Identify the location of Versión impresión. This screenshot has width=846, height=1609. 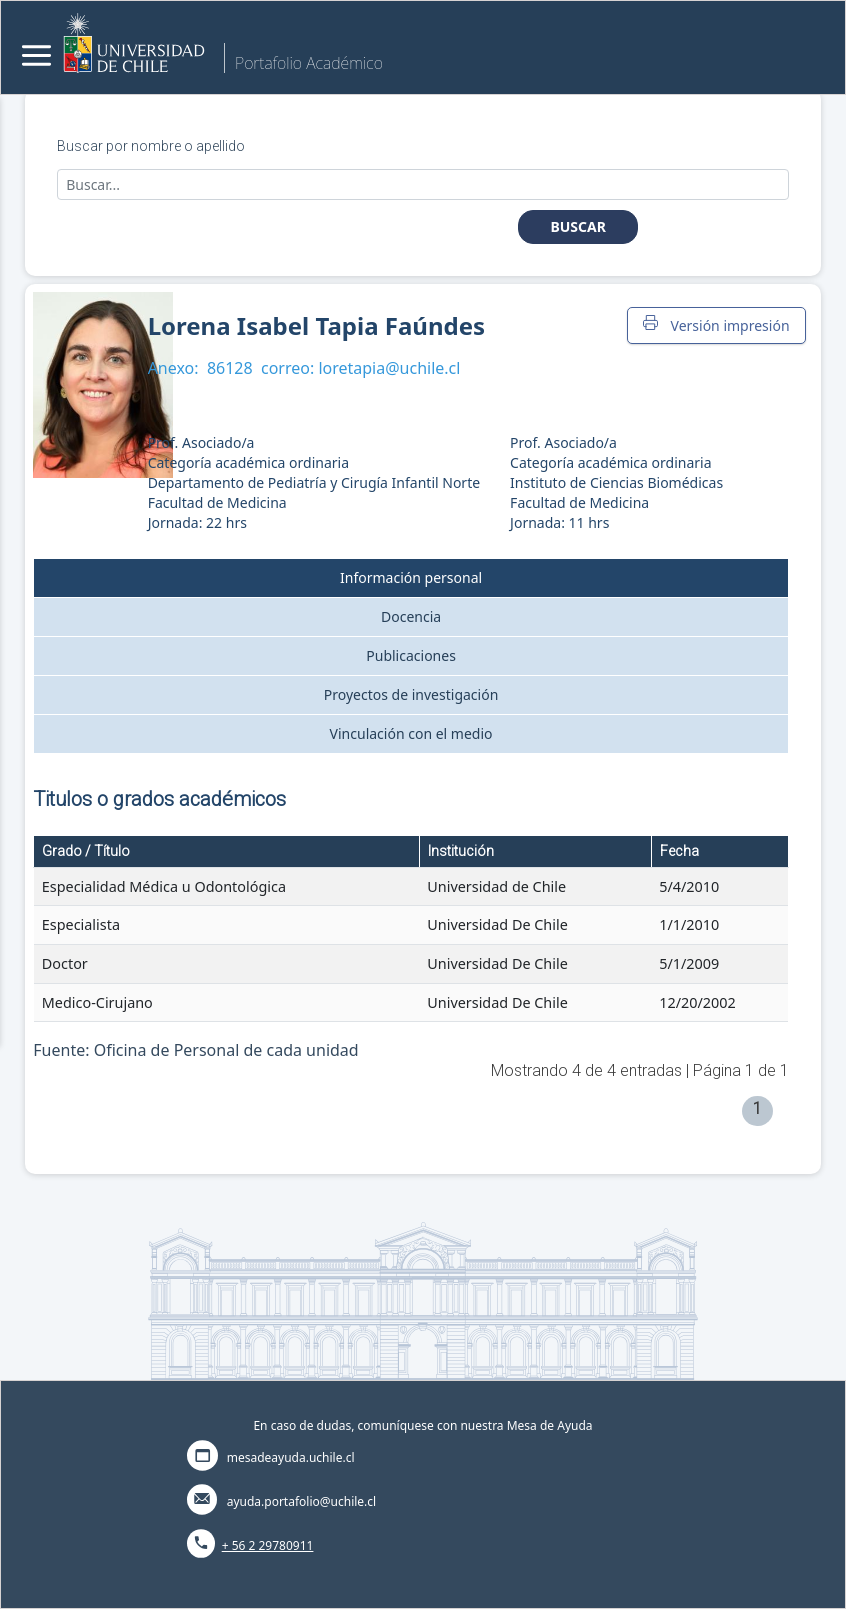
(716, 325).